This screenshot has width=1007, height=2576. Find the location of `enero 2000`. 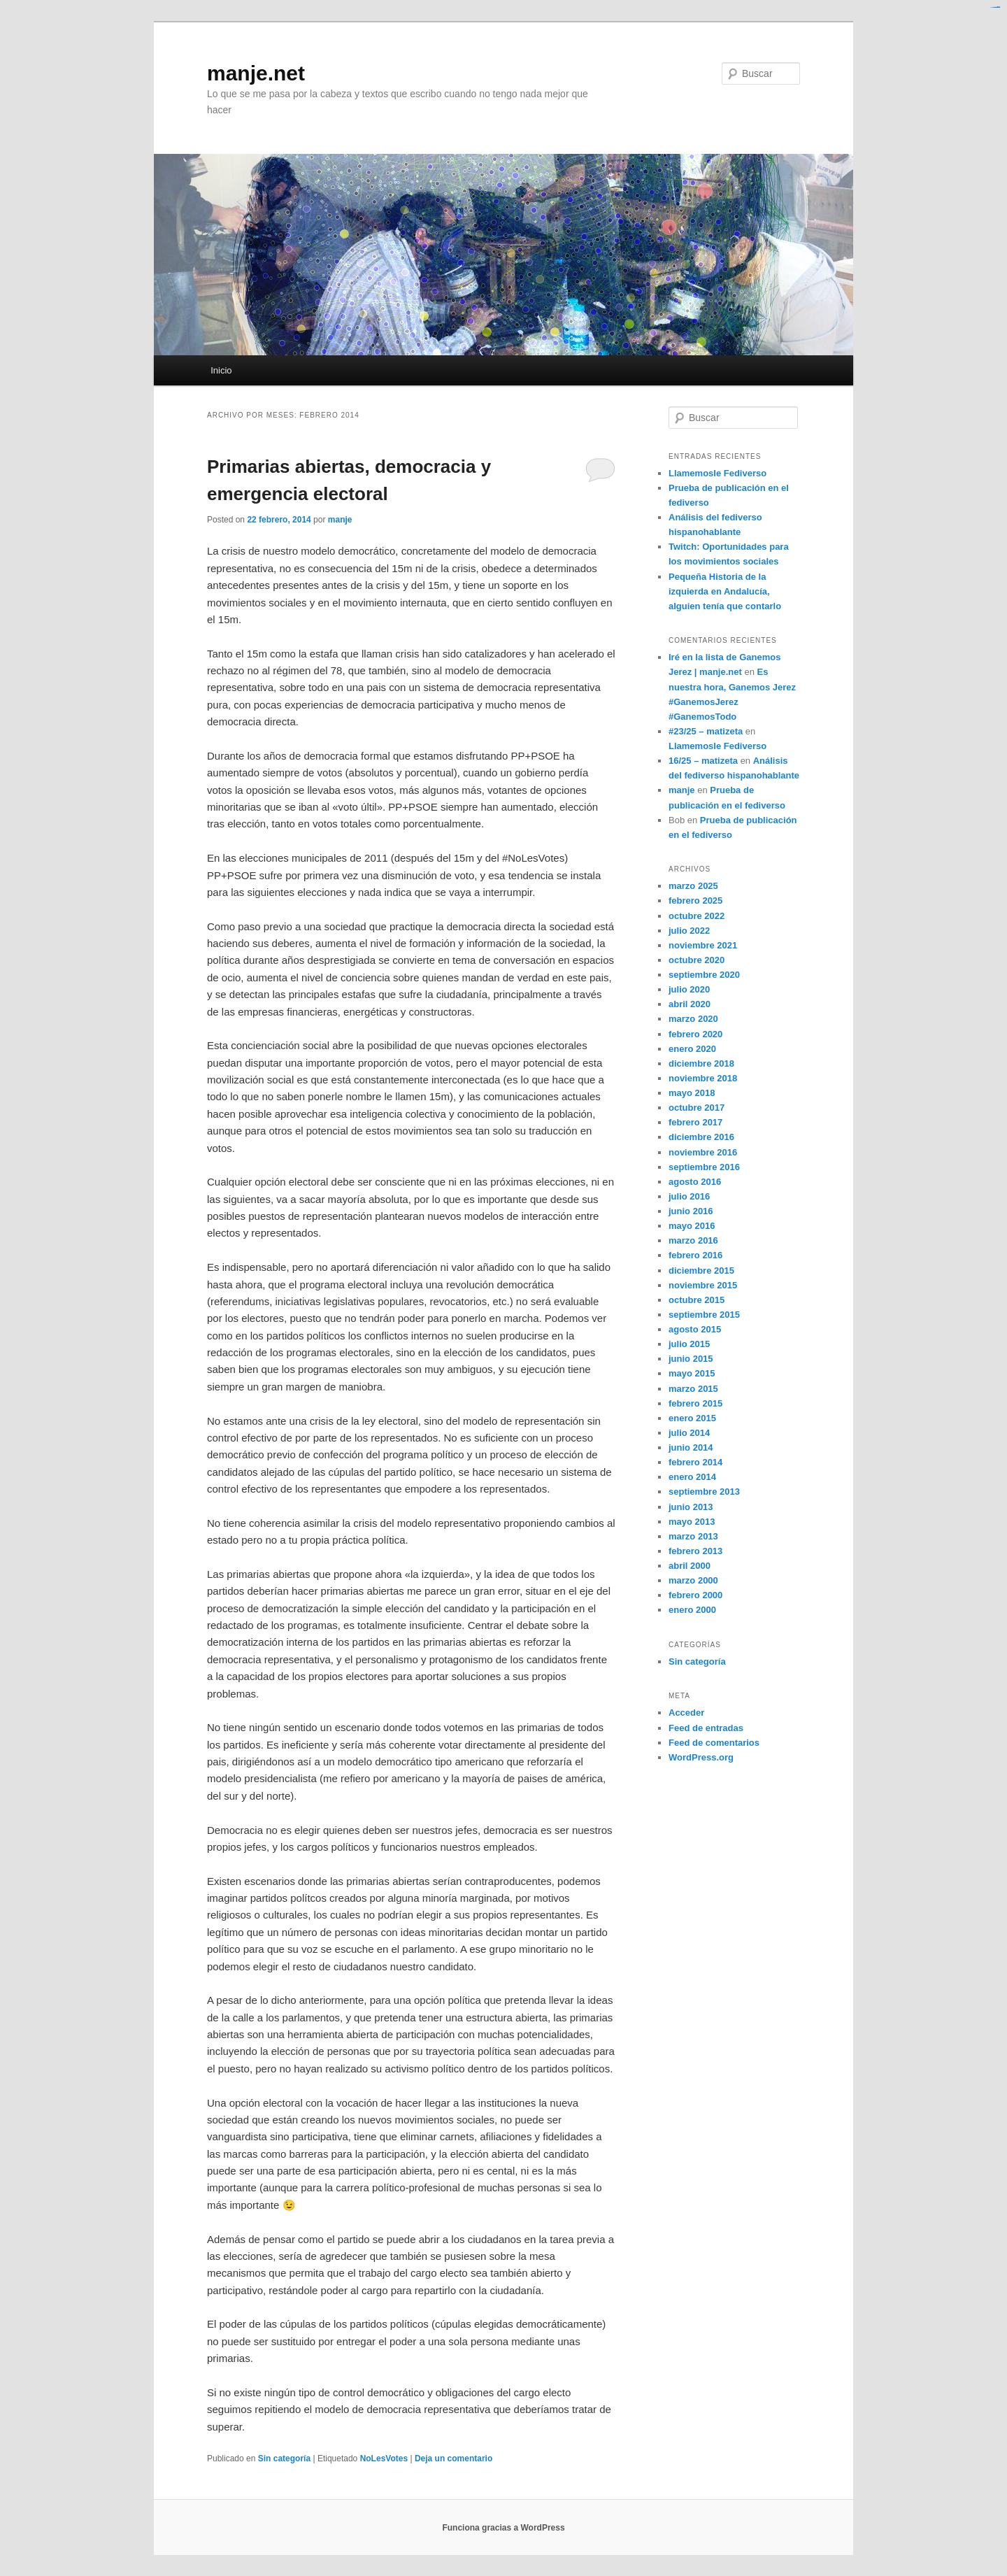

enero 2000 is located at coordinates (692, 1609).